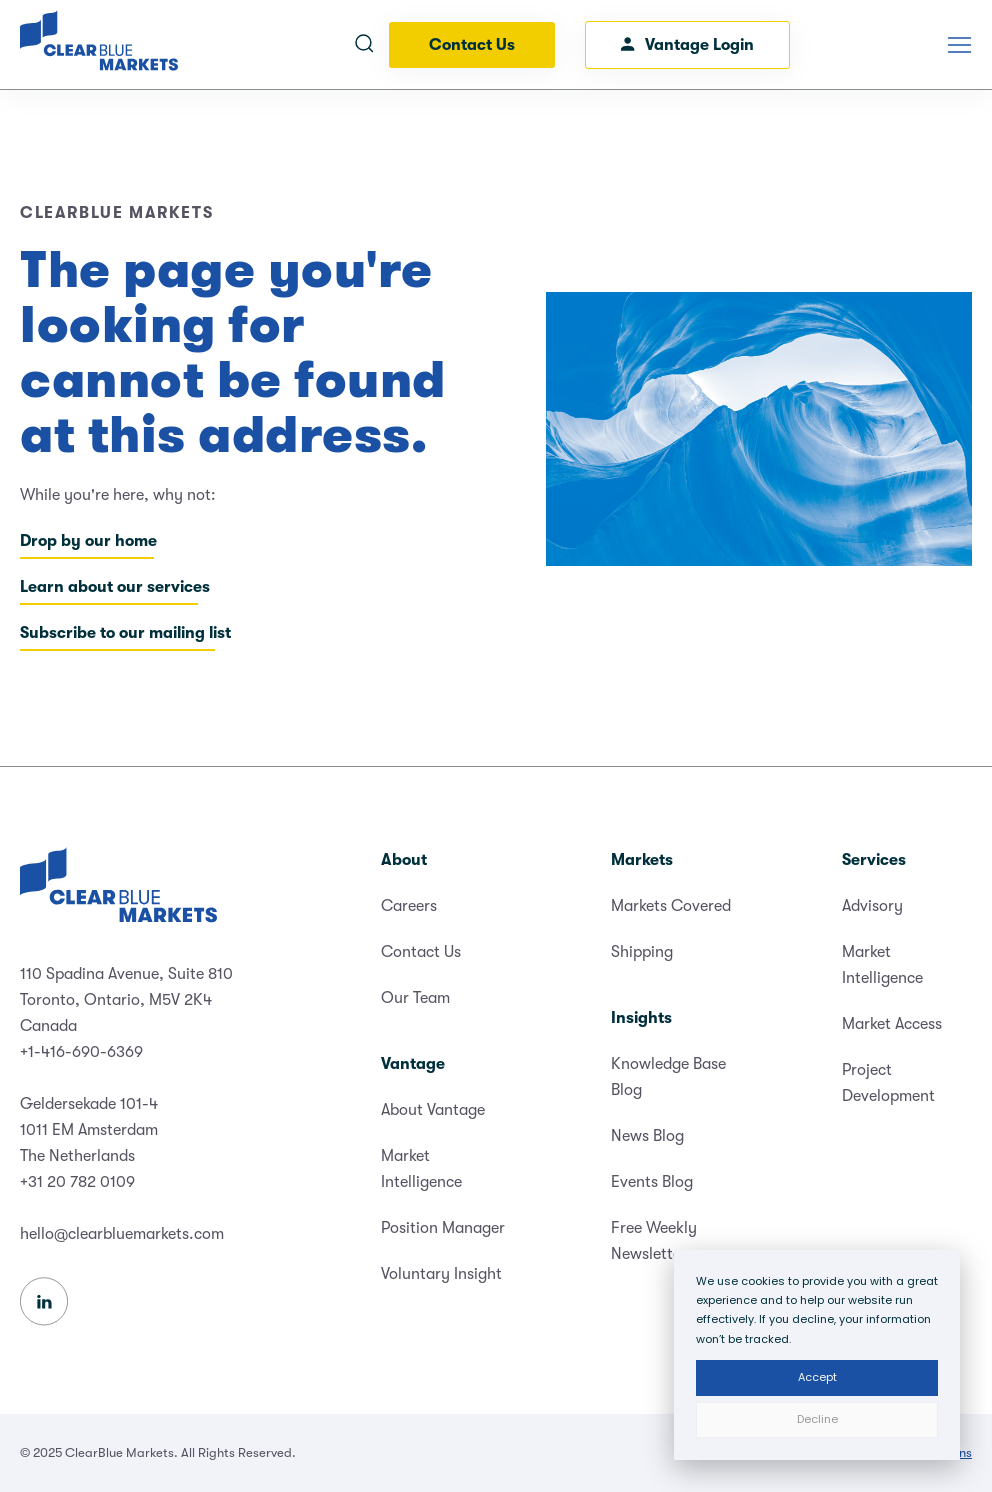 This screenshot has width=992, height=1492. What do you see at coordinates (888, 1083) in the screenshot?
I see `Project Development [menuitem]` at bounding box center [888, 1083].